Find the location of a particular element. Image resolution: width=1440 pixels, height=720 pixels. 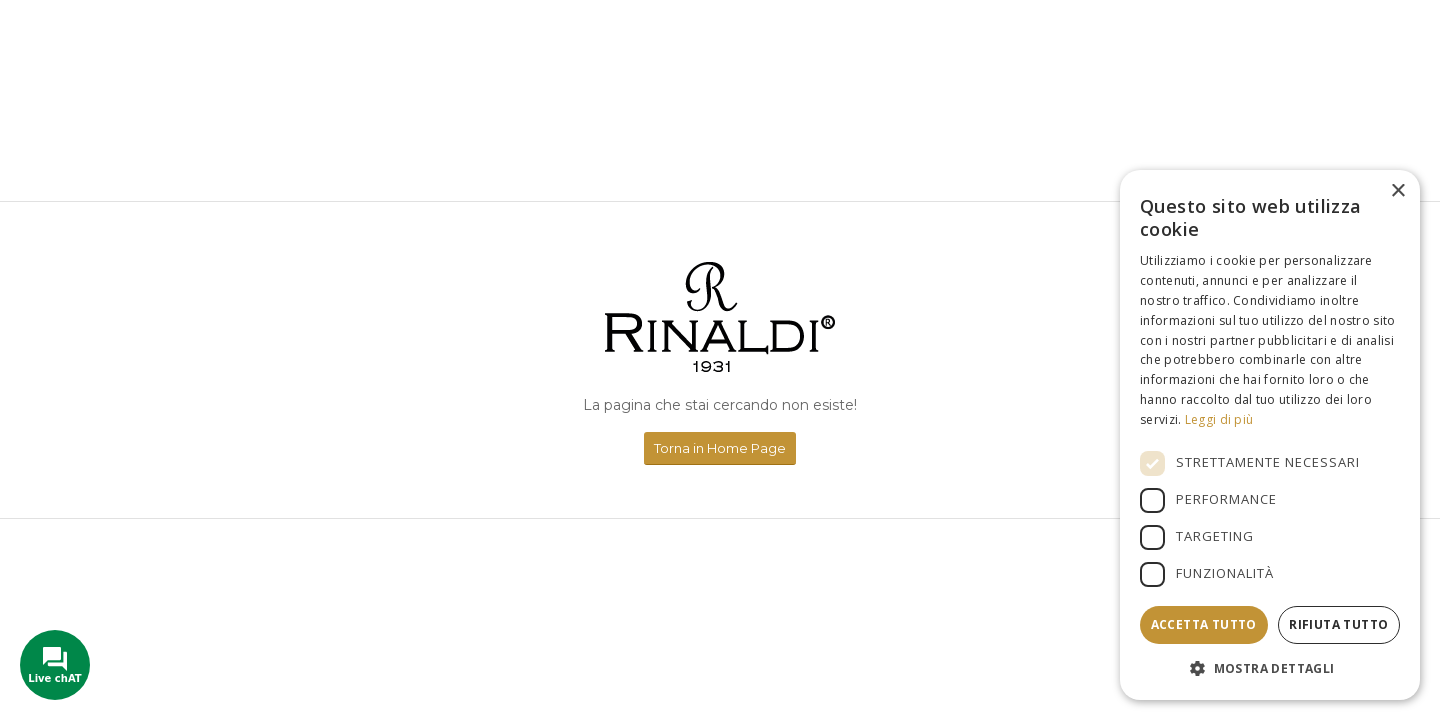

[button] is located at coordinates (1270, 668).